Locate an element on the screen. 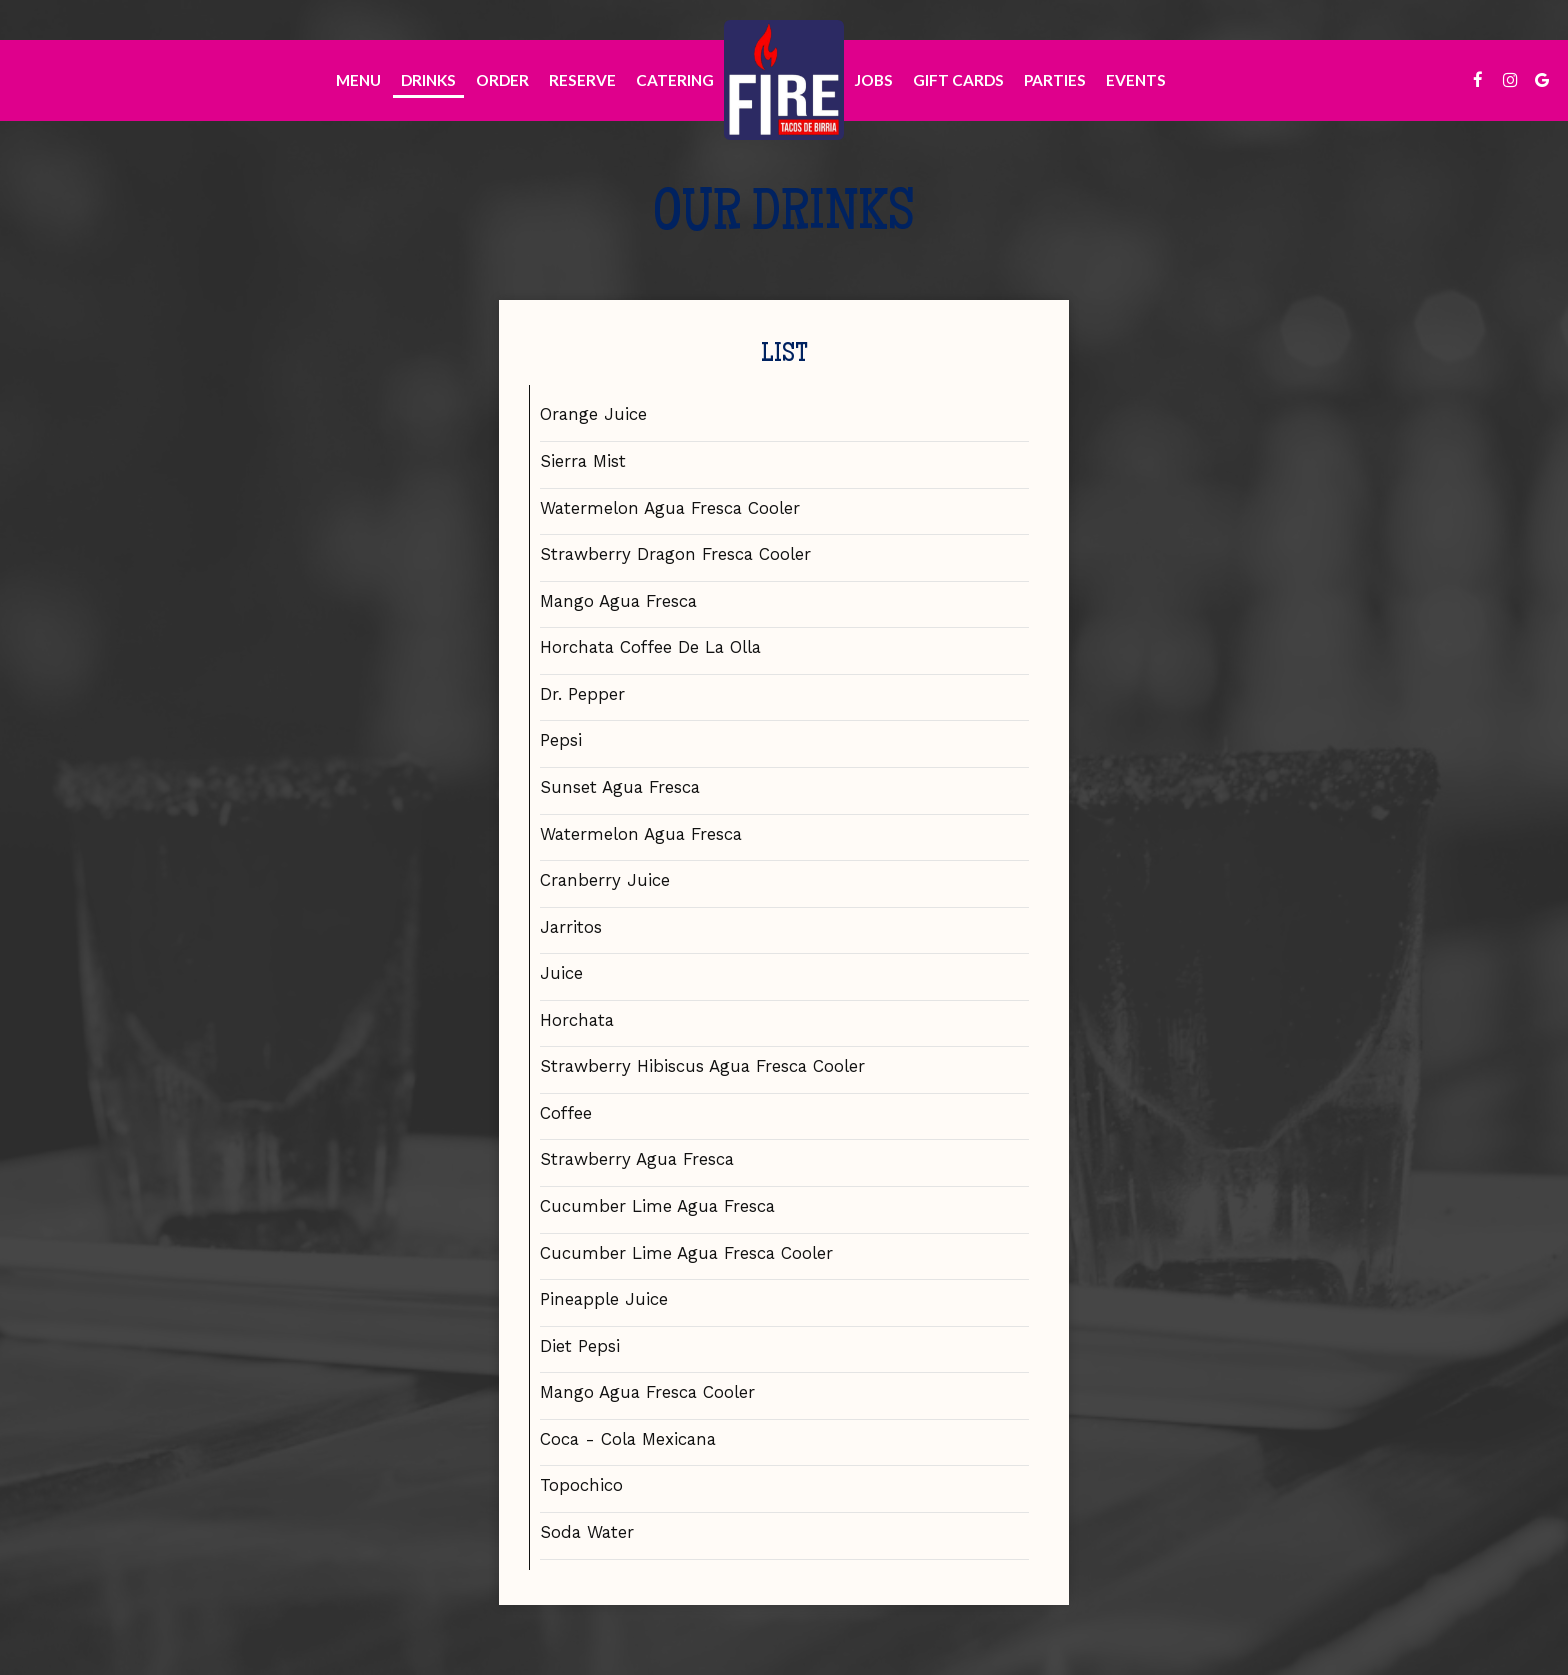  [link] is located at coordinates (784, 80).